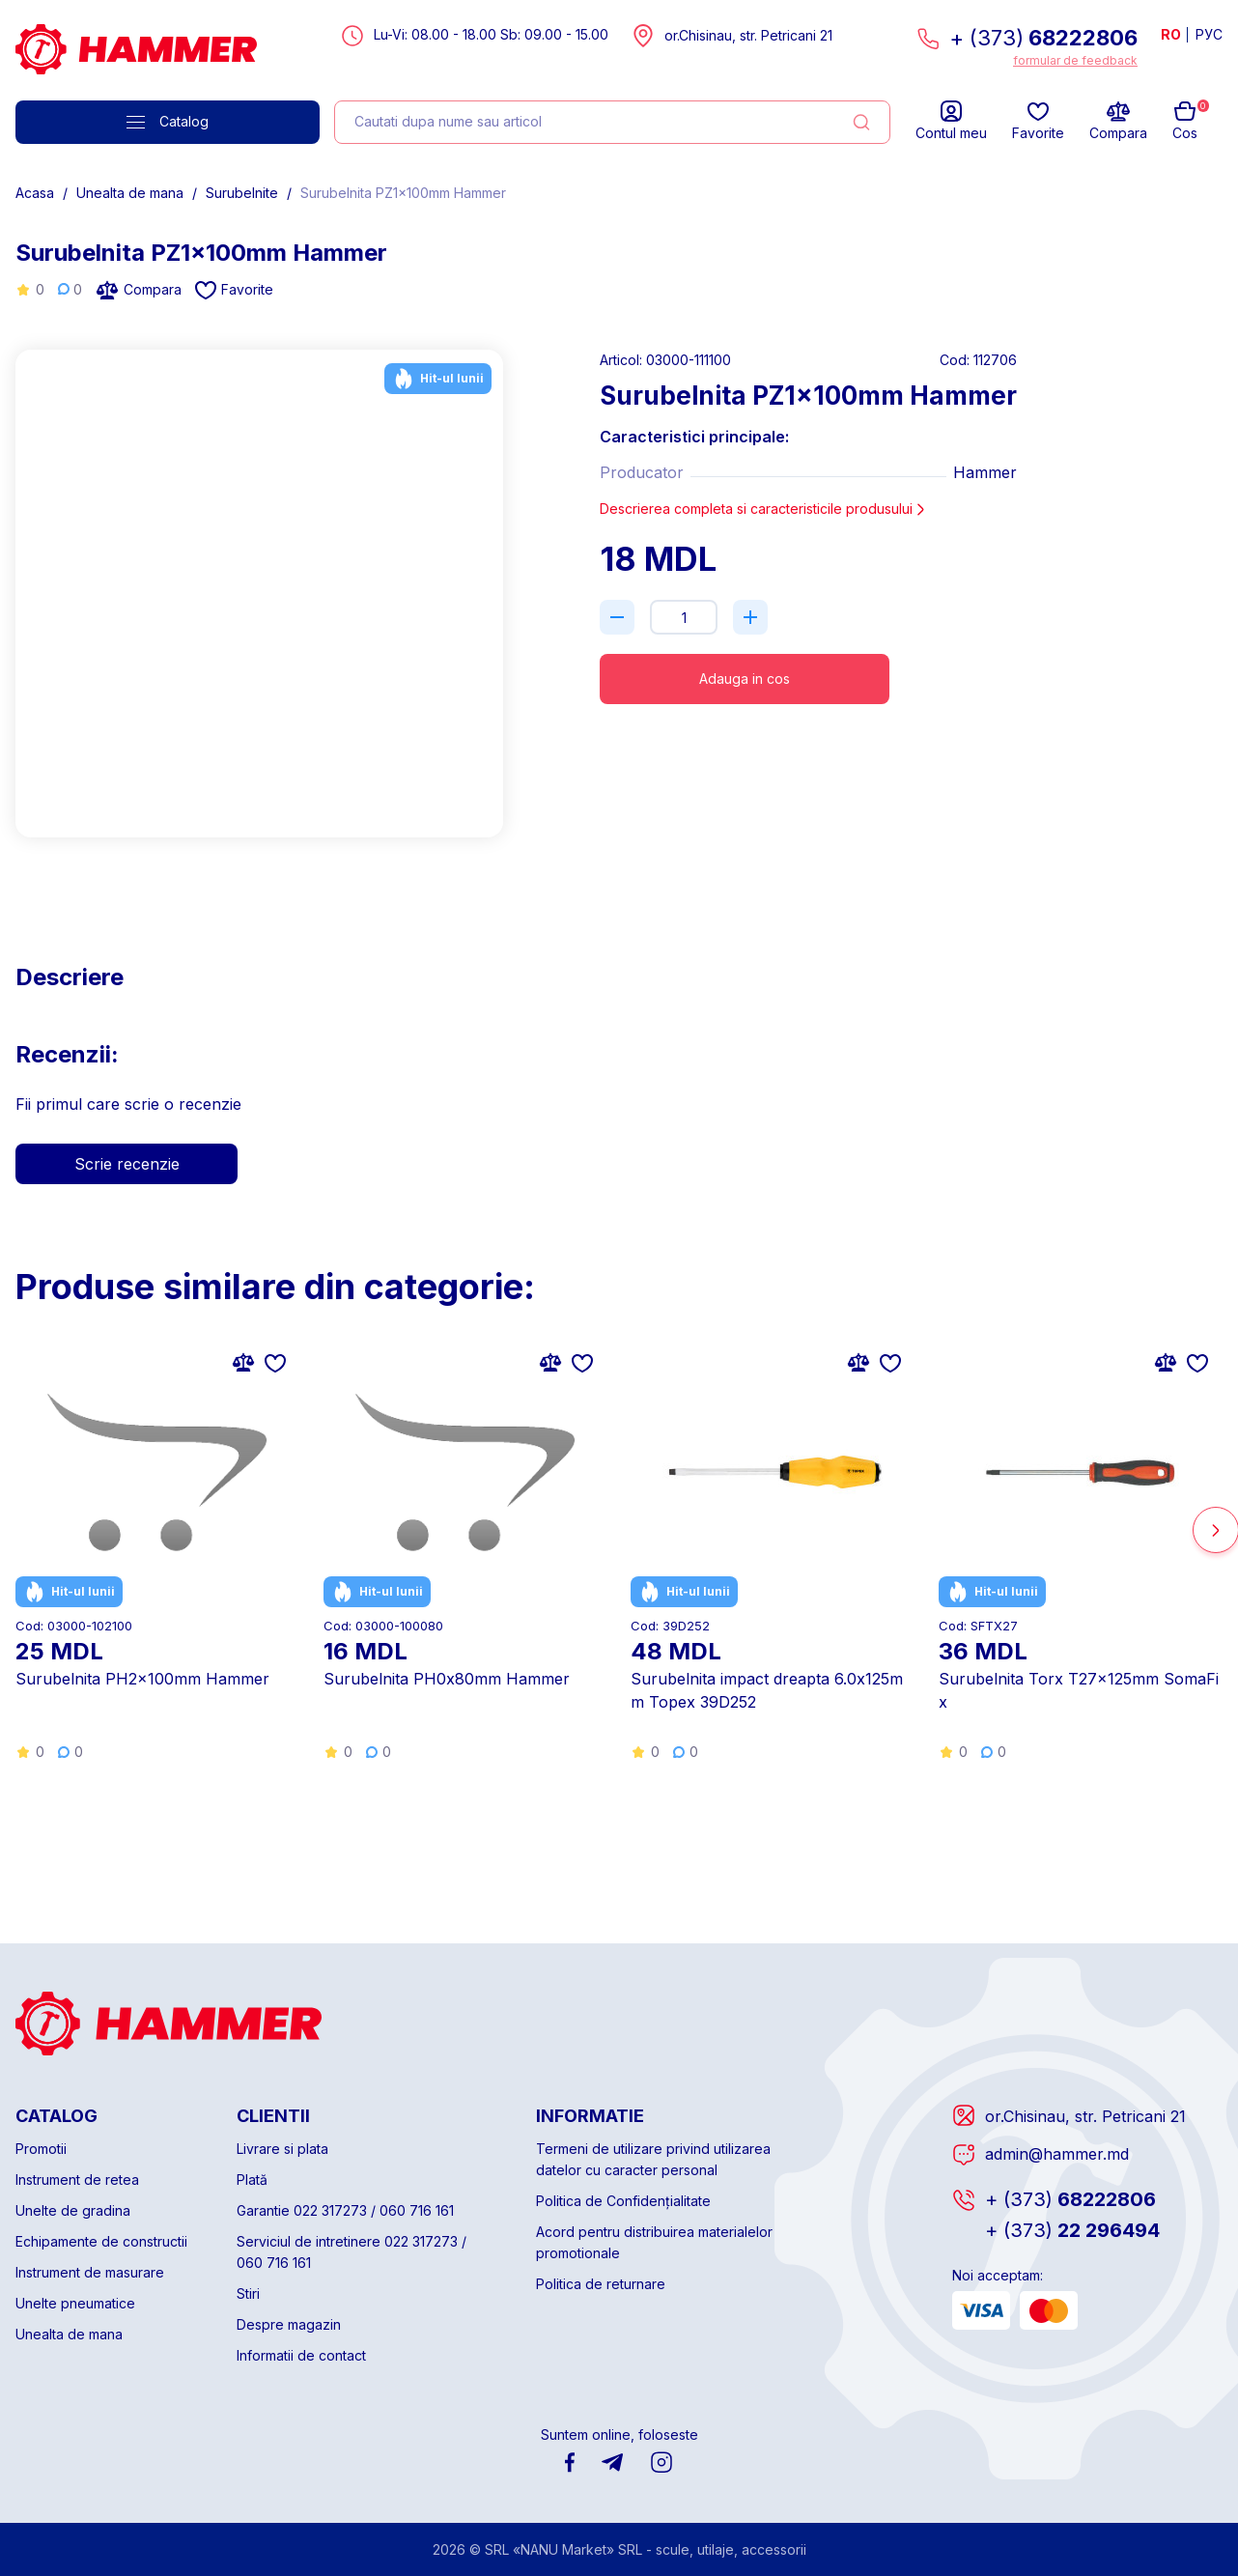 The height and width of the screenshot is (2576, 1238). What do you see at coordinates (767, 1690) in the screenshot?
I see `Surubelnita impact dreapta 6.0x125mm Topex 39D252` at bounding box center [767, 1690].